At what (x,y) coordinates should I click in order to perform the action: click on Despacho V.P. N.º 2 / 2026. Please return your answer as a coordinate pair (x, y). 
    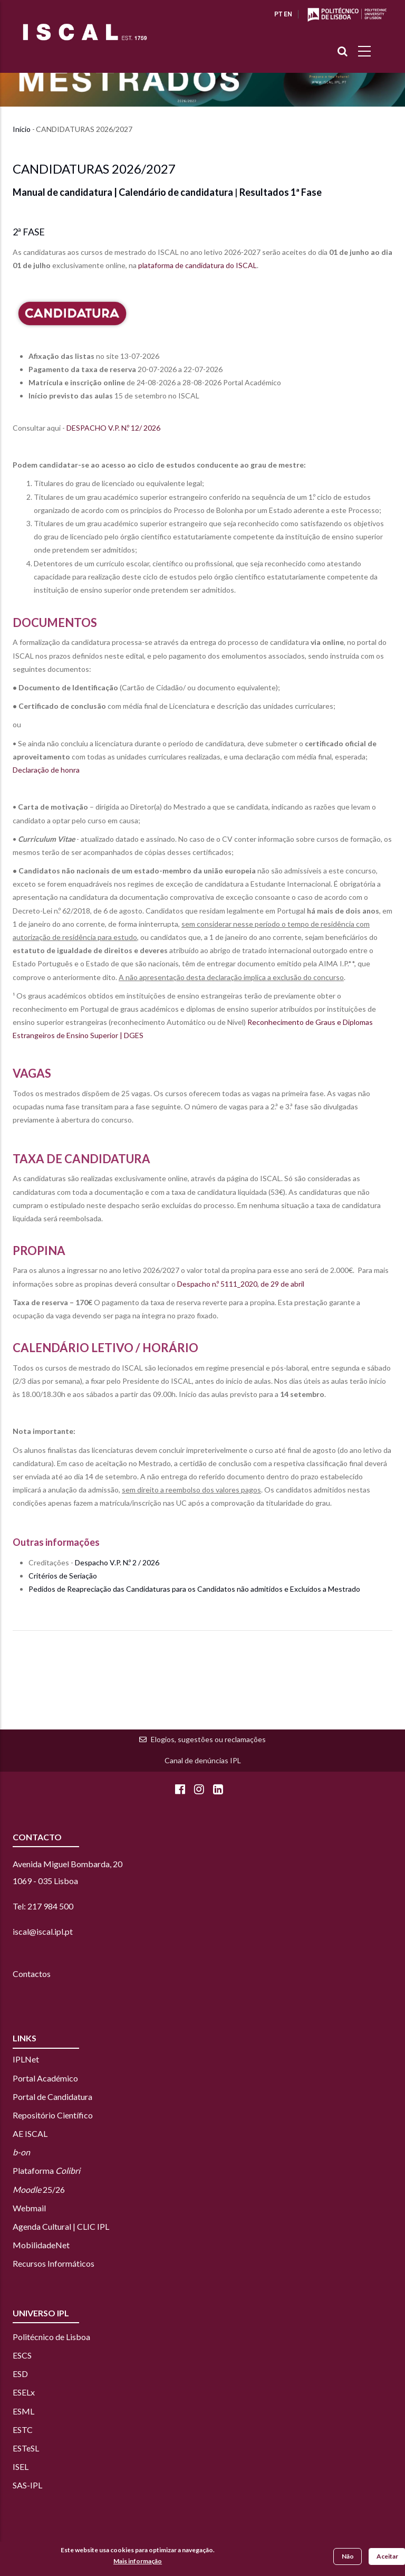
    Looking at the image, I should click on (117, 1562).